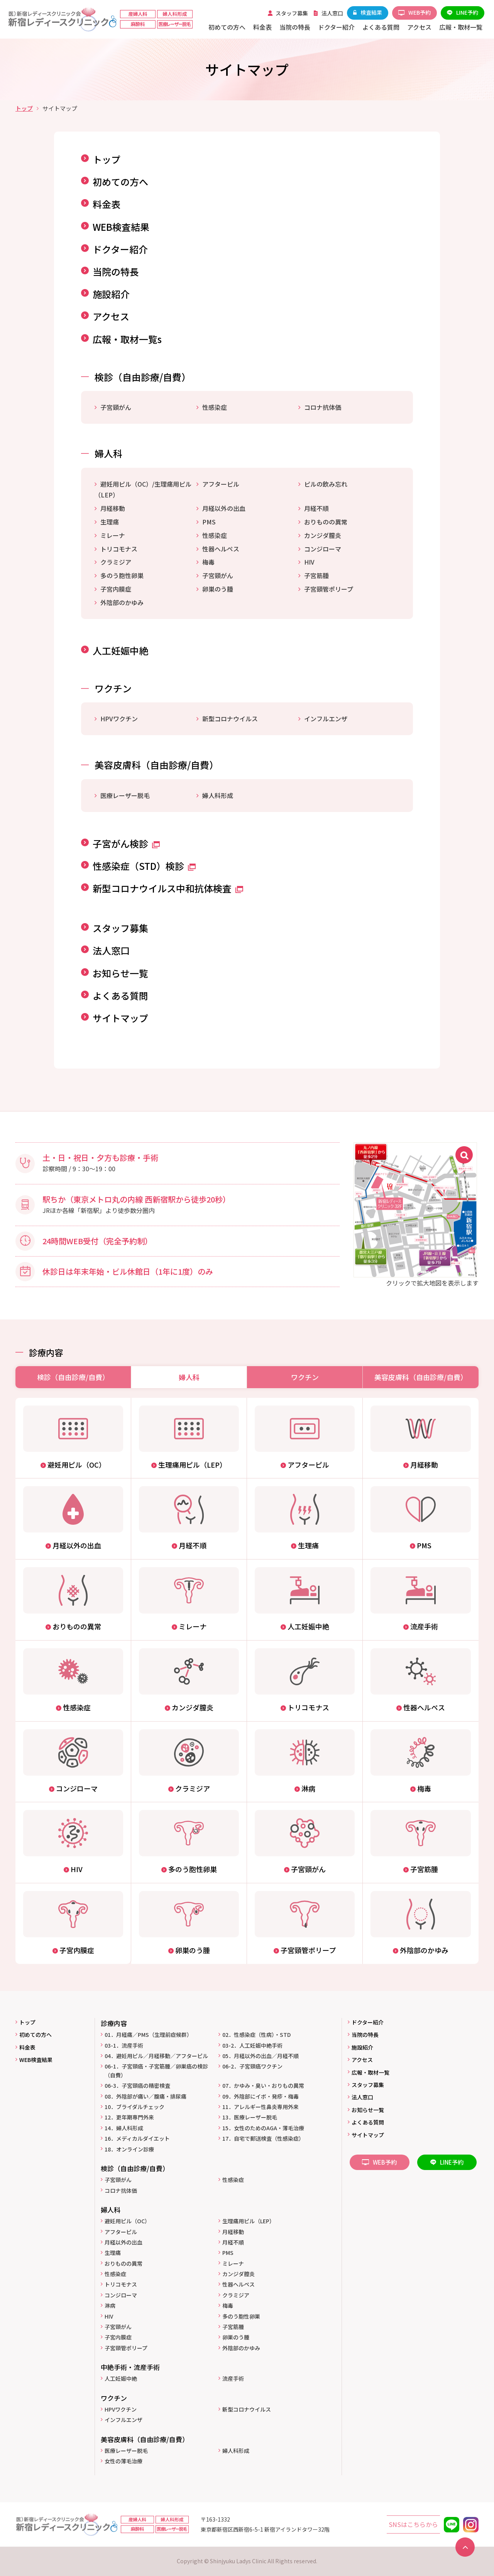  What do you see at coordinates (120, 928) in the screenshot?
I see `スタッフ募集` at bounding box center [120, 928].